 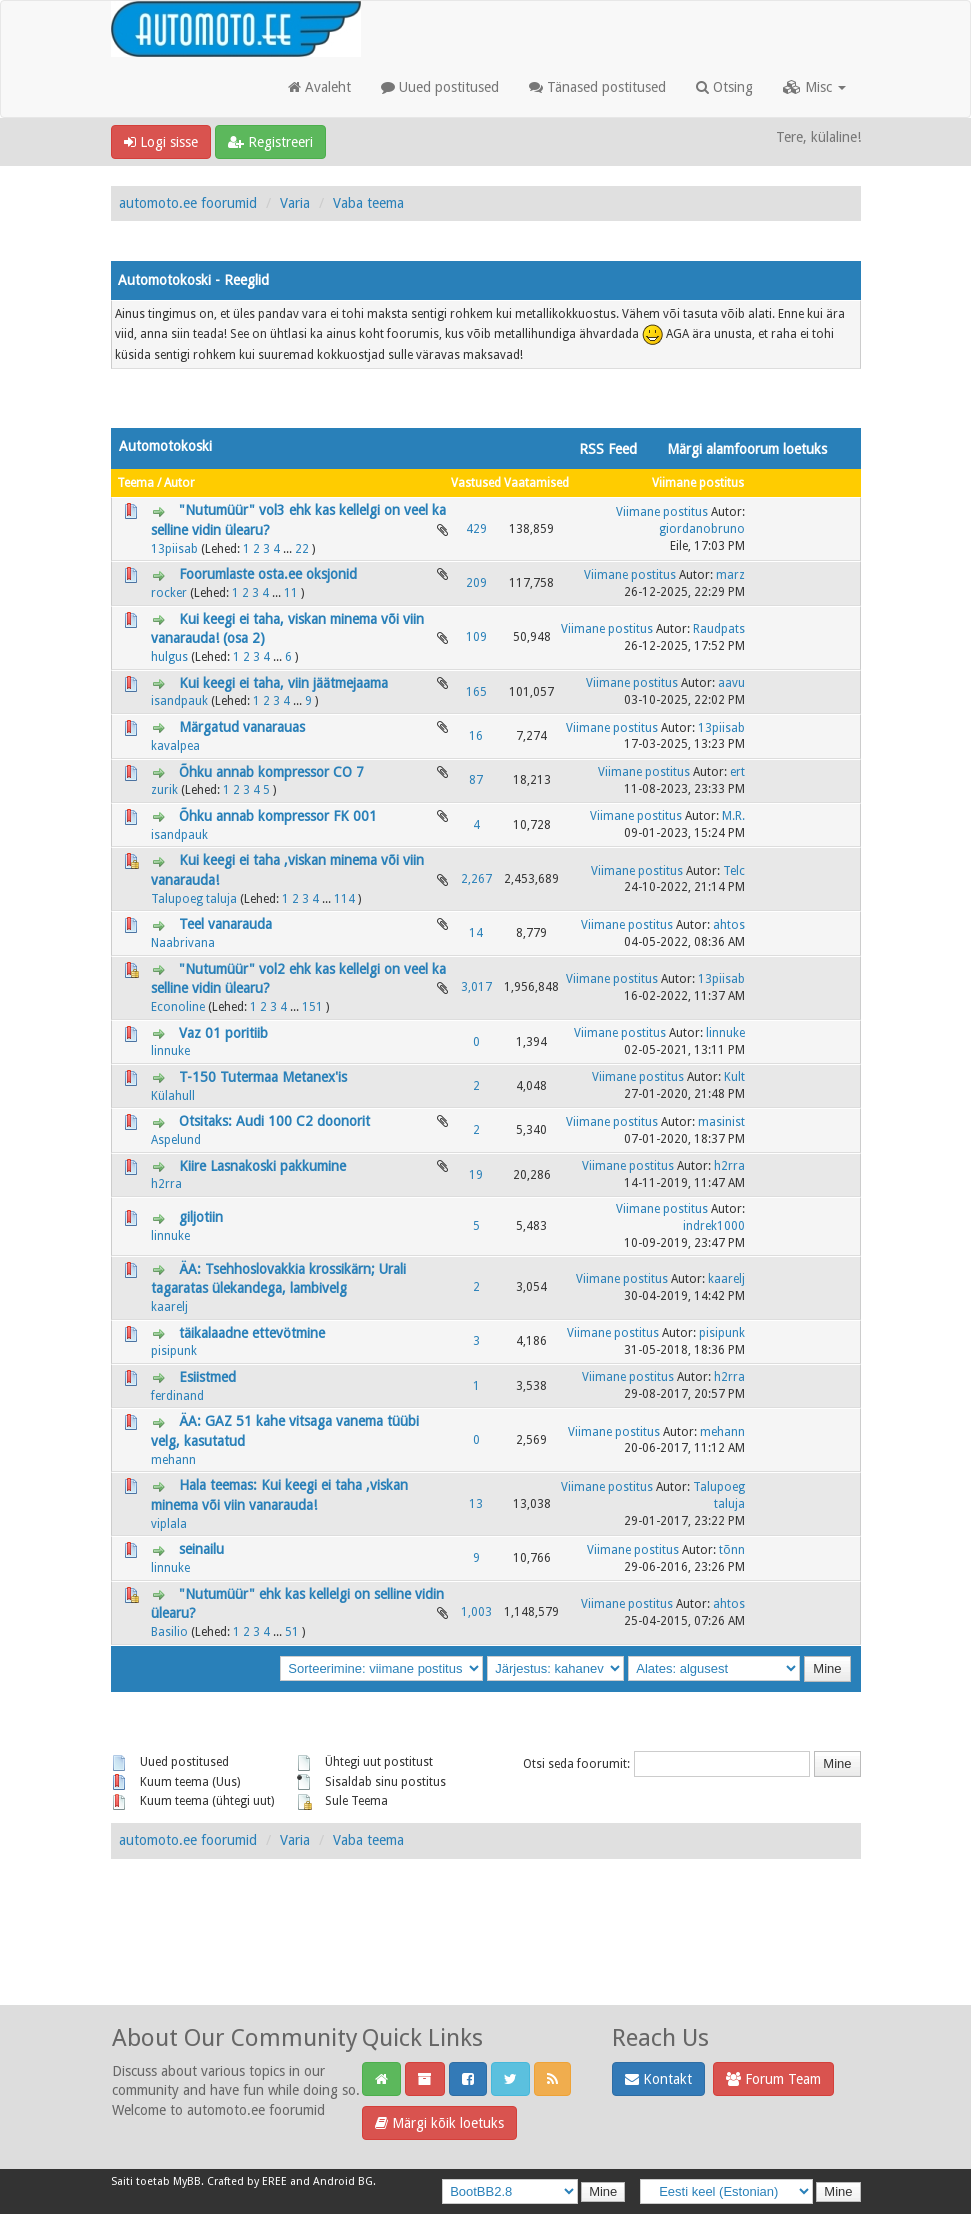 What do you see at coordinates (225, 924) in the screenshot?
I see `Teel vanarauda` at bounding box center [225, 924].